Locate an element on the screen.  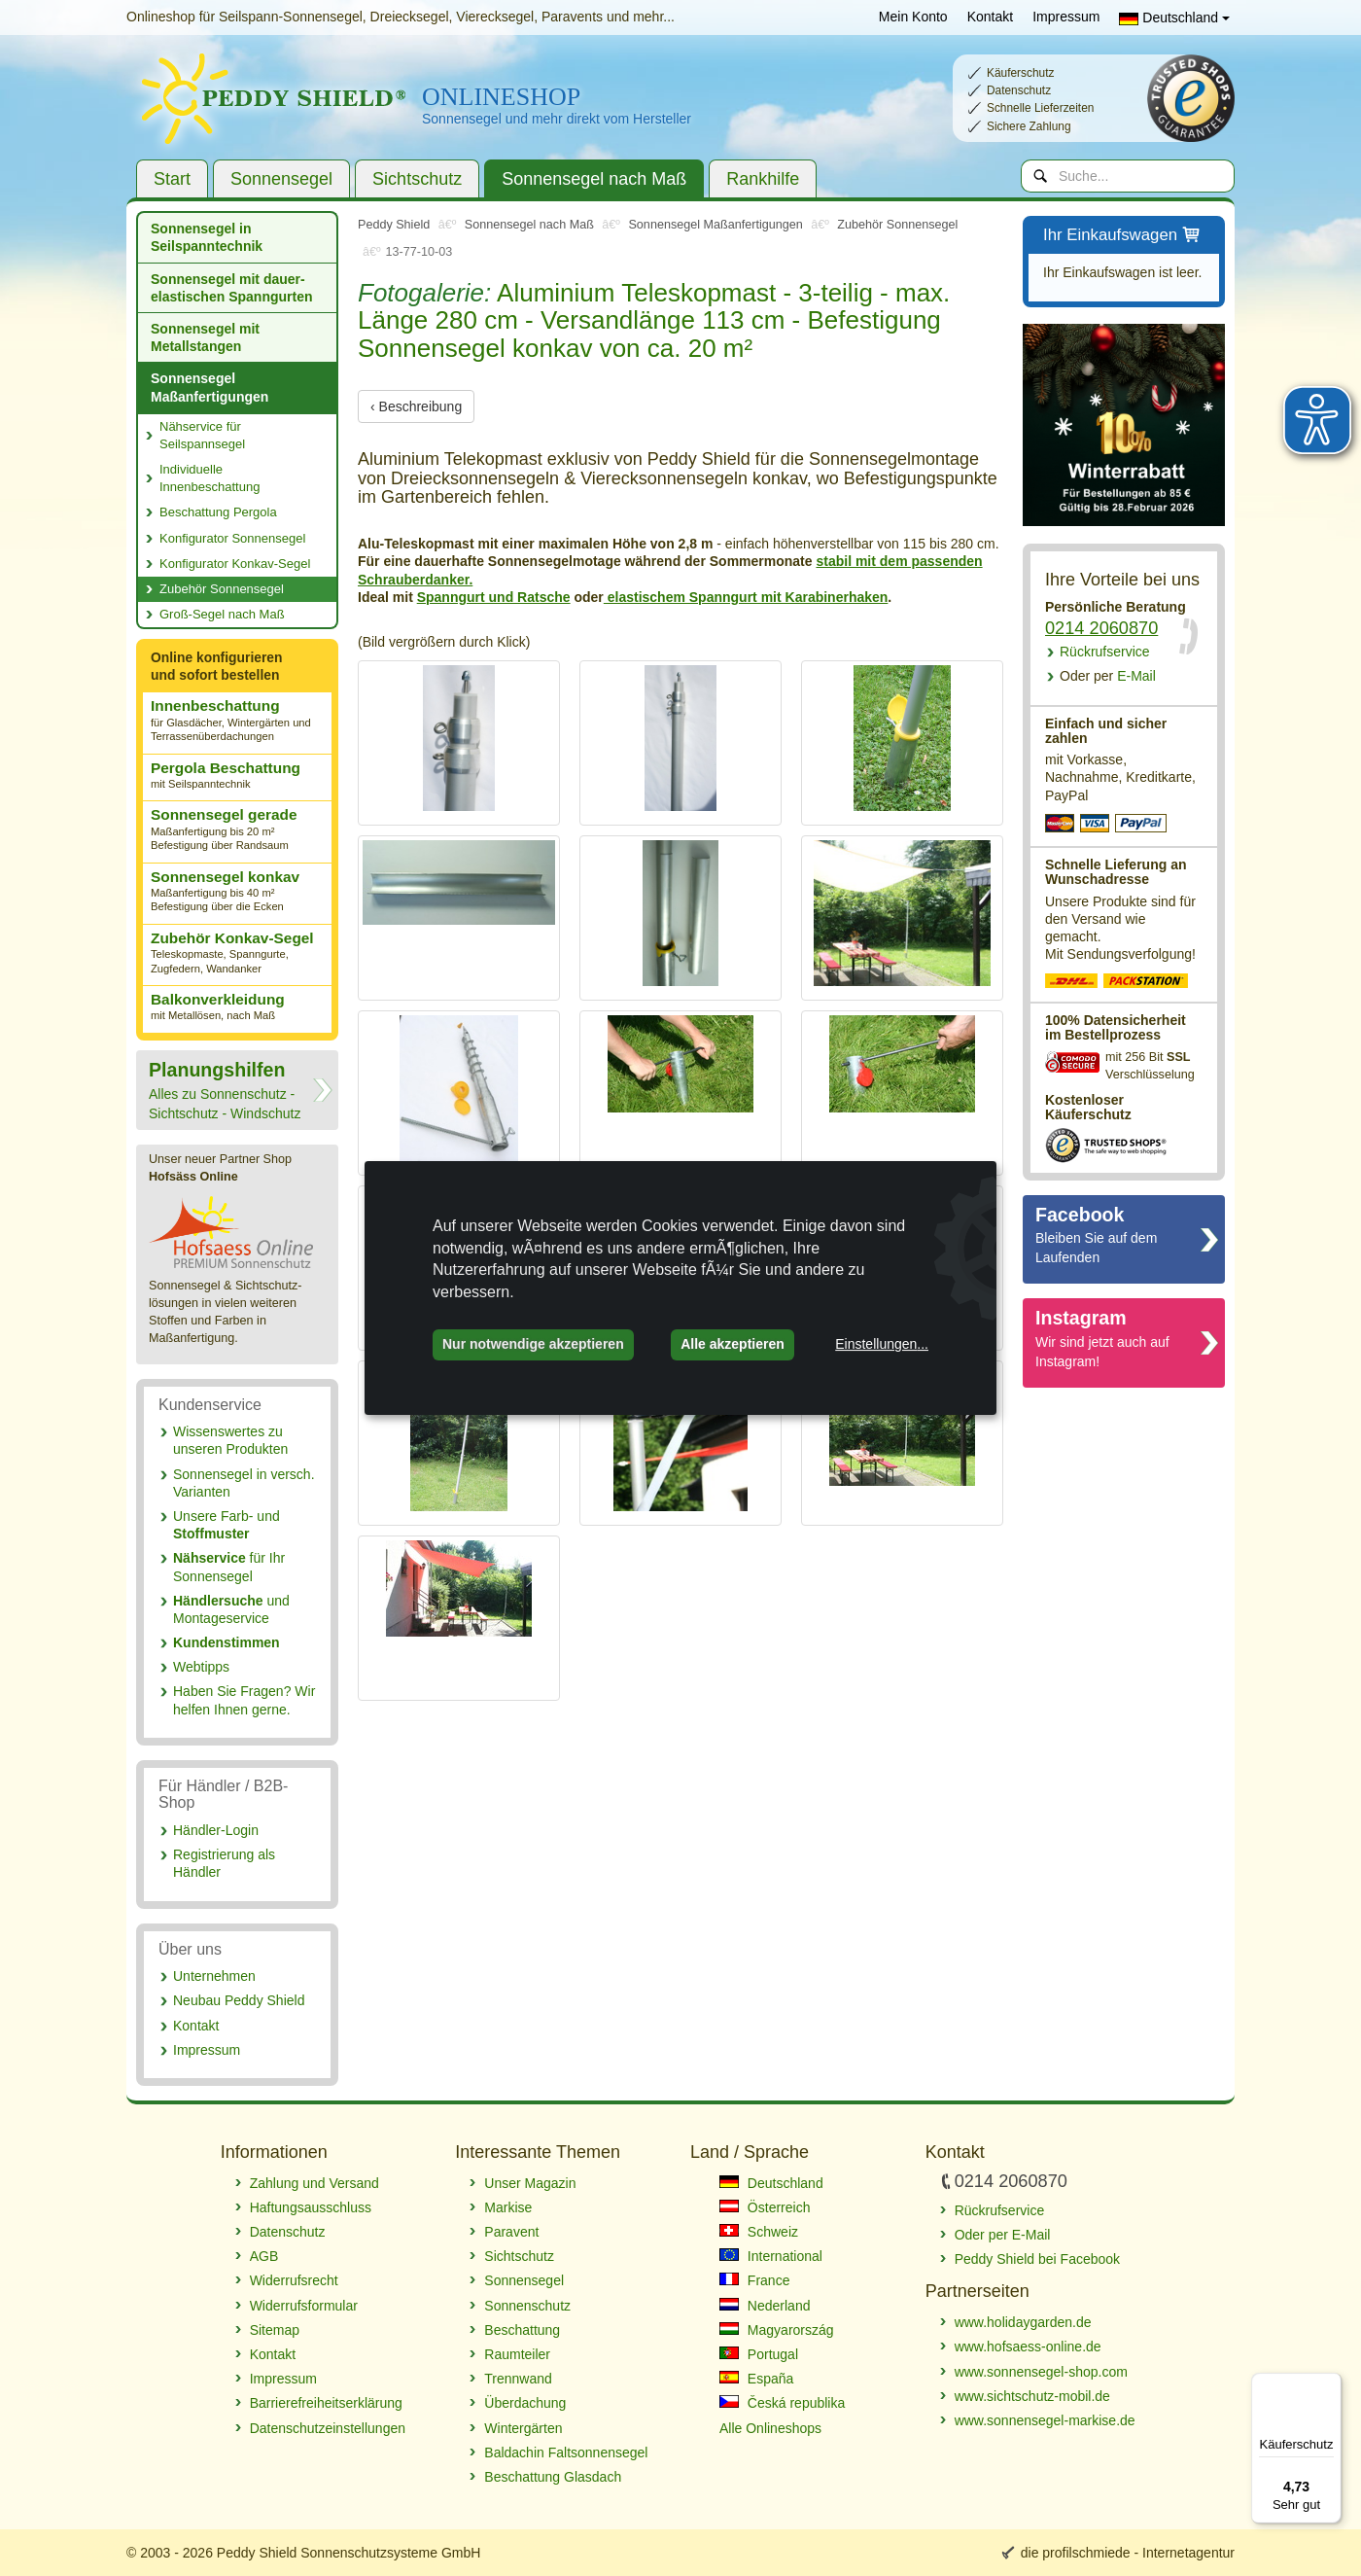
www.hofsaess-online.de is located at coordinates (1028, 2346).